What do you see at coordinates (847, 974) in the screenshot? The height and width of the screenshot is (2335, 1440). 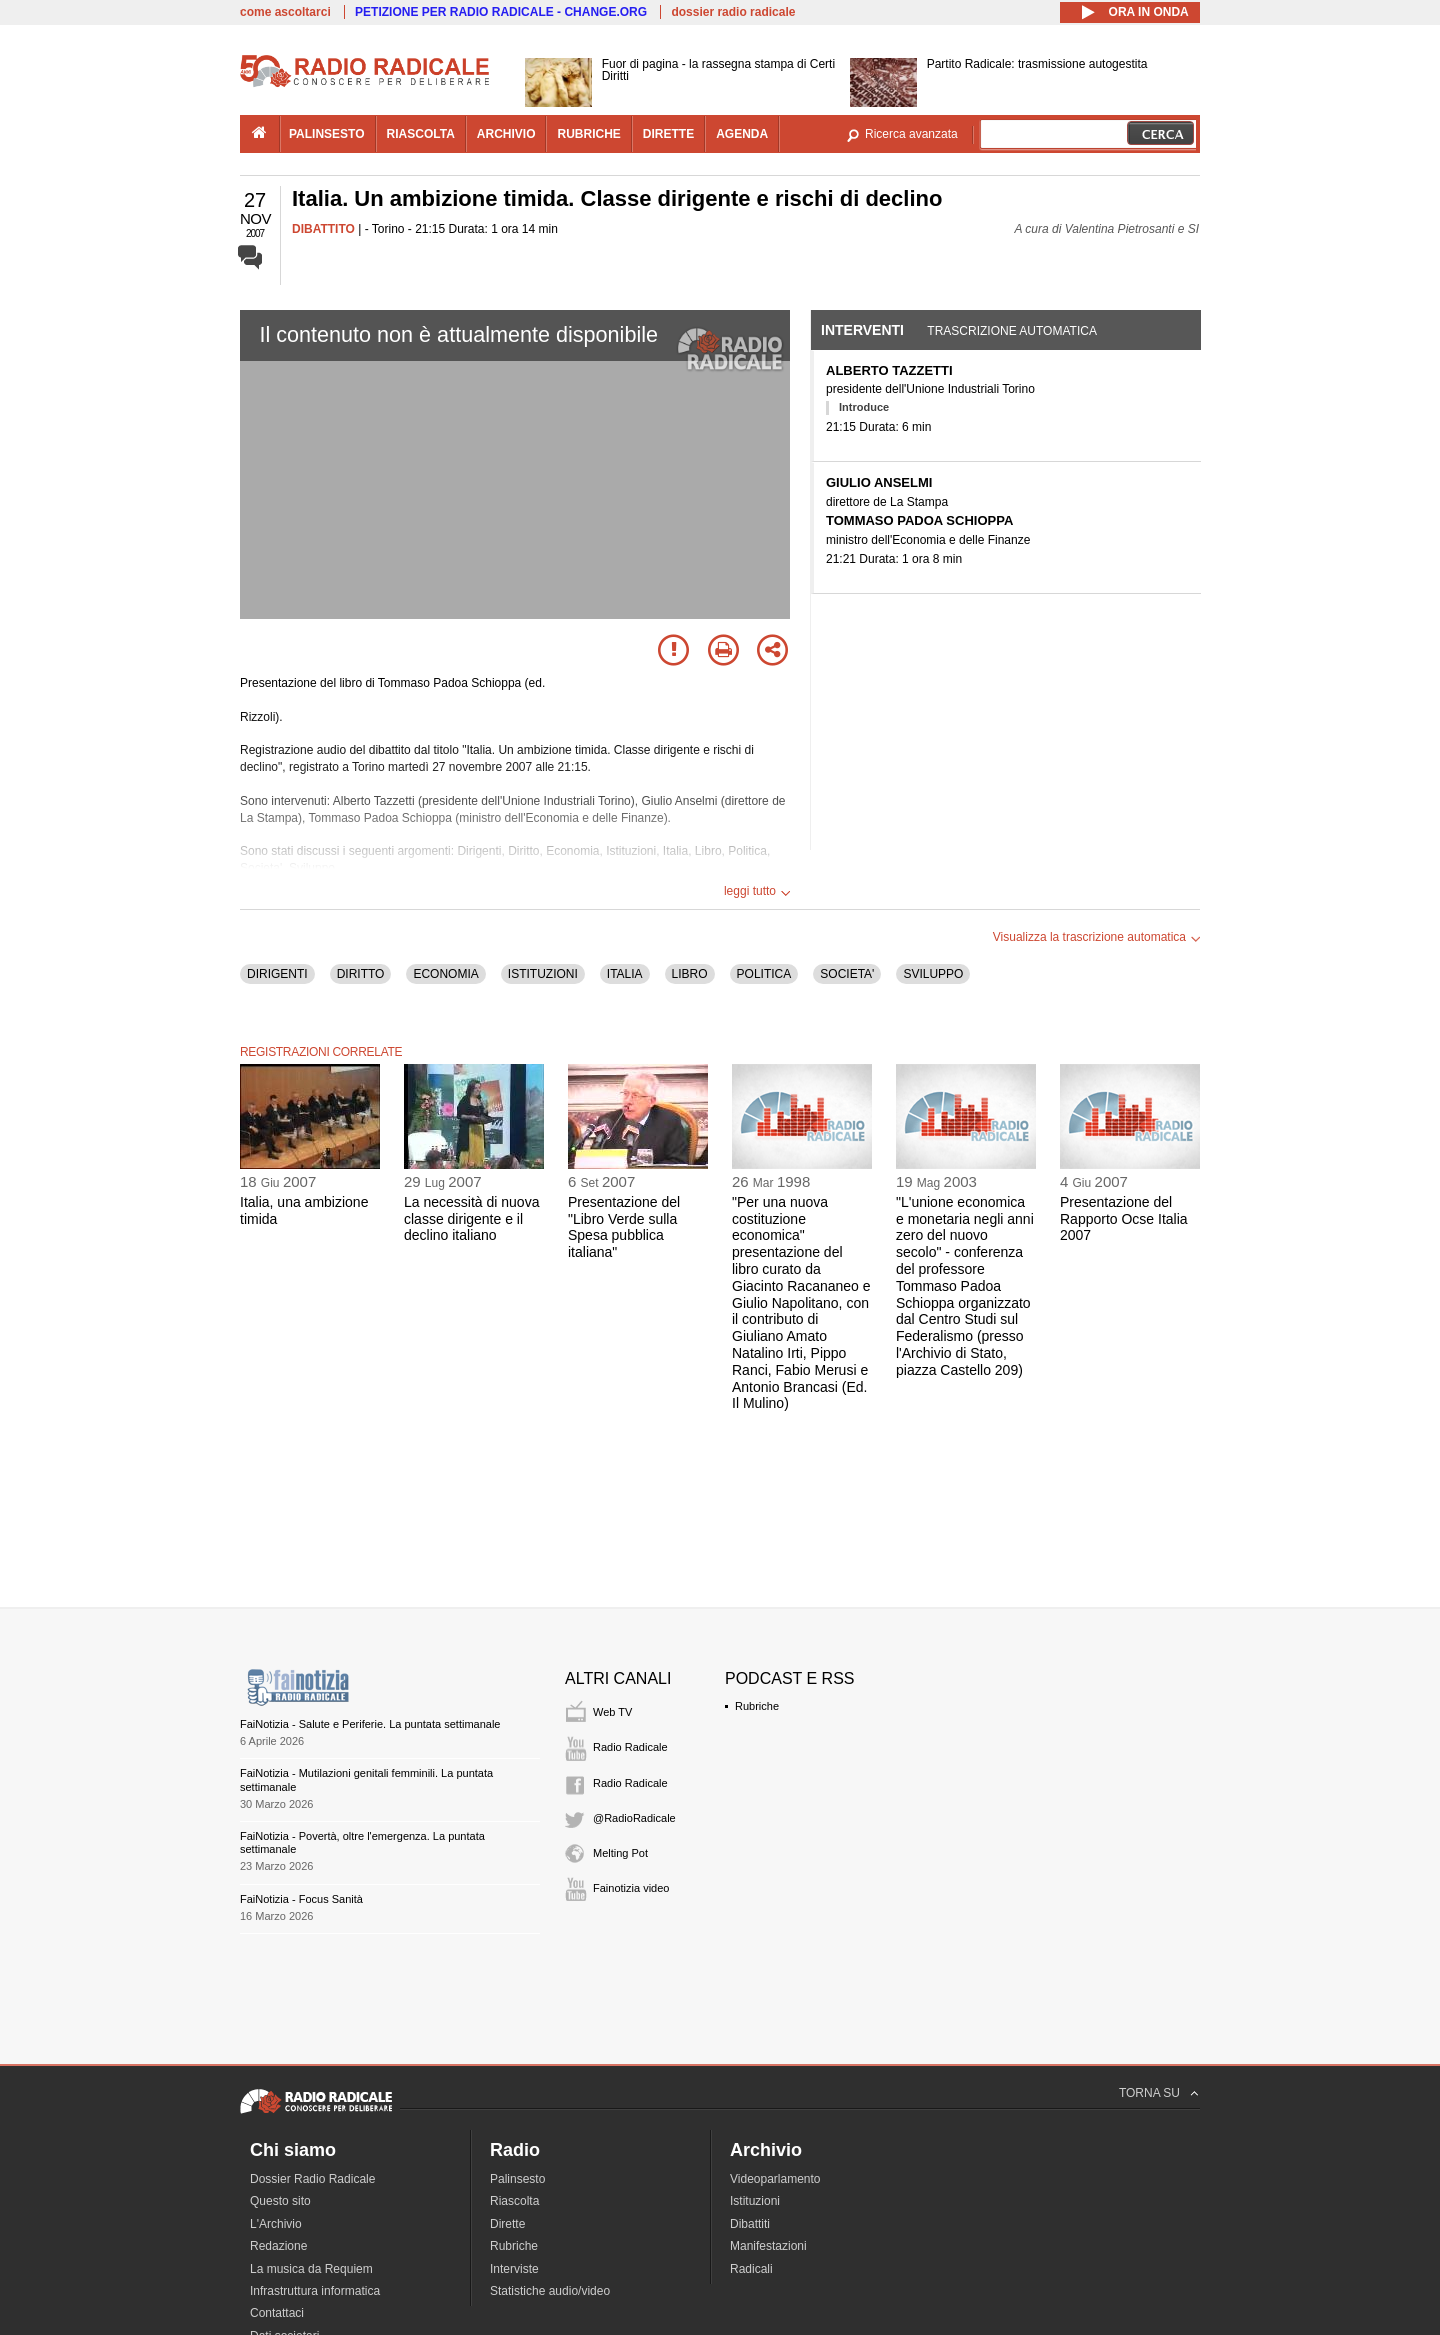 I see `SOCIETA'` at bounding box center [847, 974].